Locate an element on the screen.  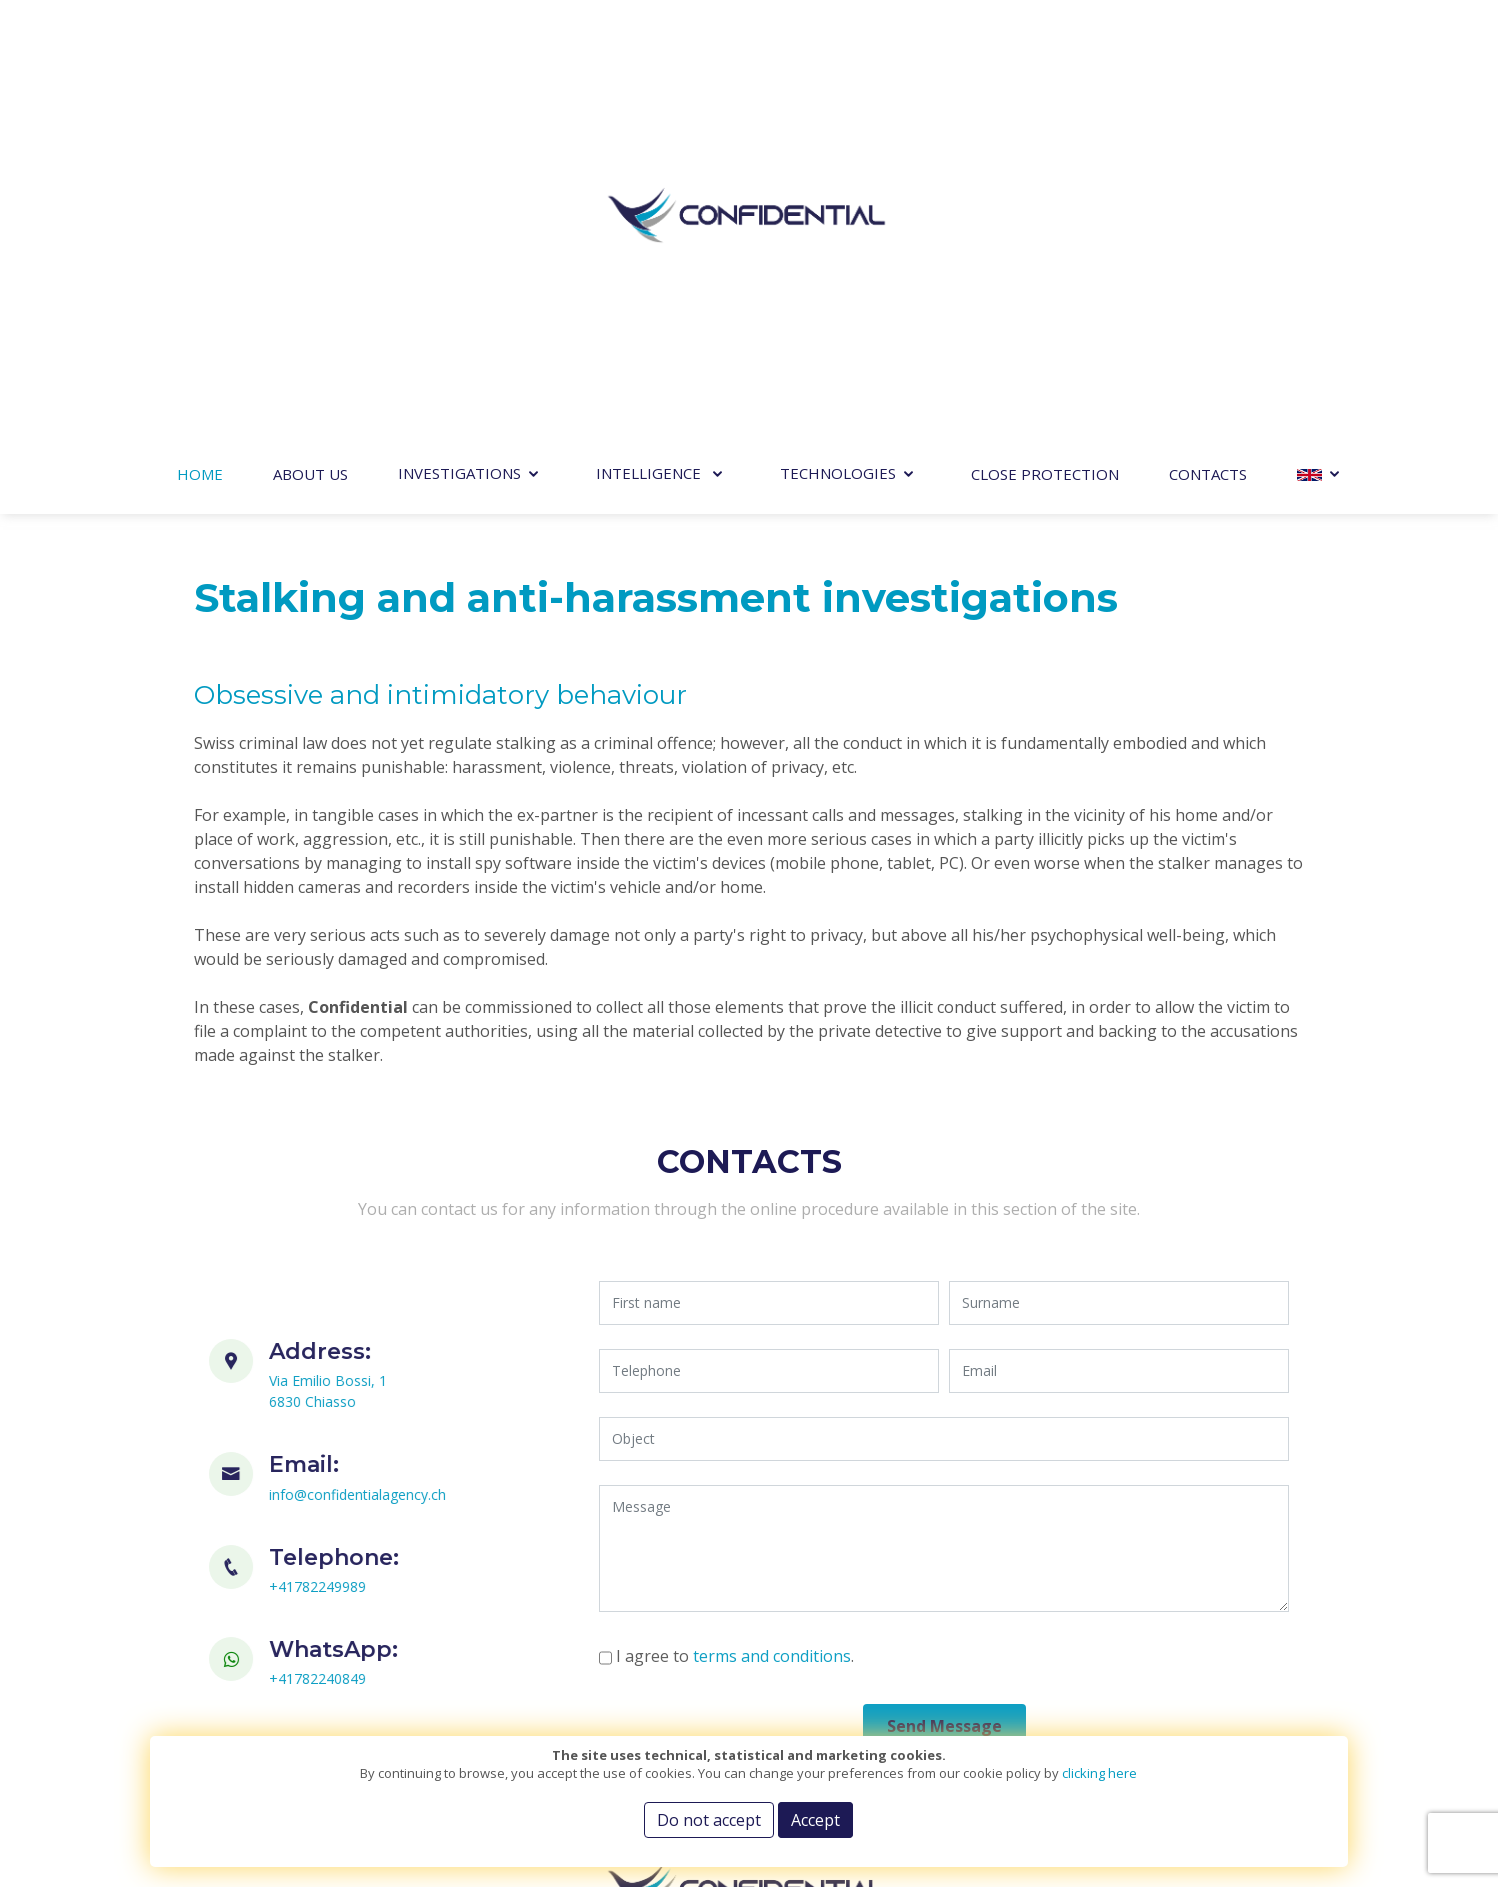
Accept is located at coordinates (815, 1820).